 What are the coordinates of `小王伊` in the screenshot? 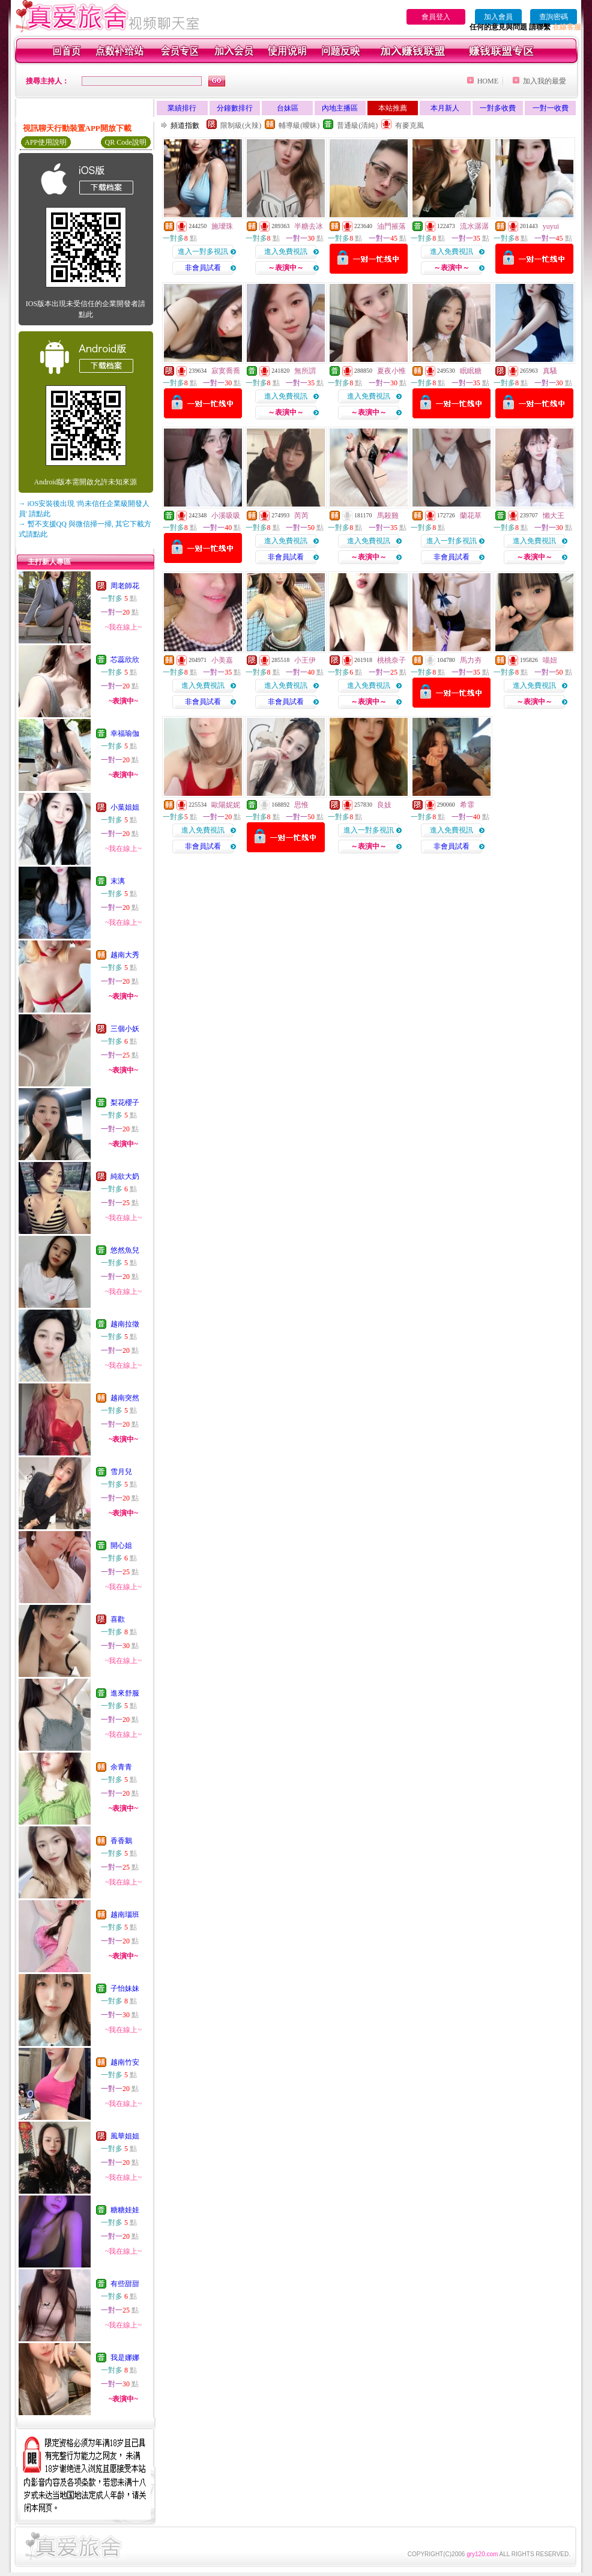 It's located at (305, 660).